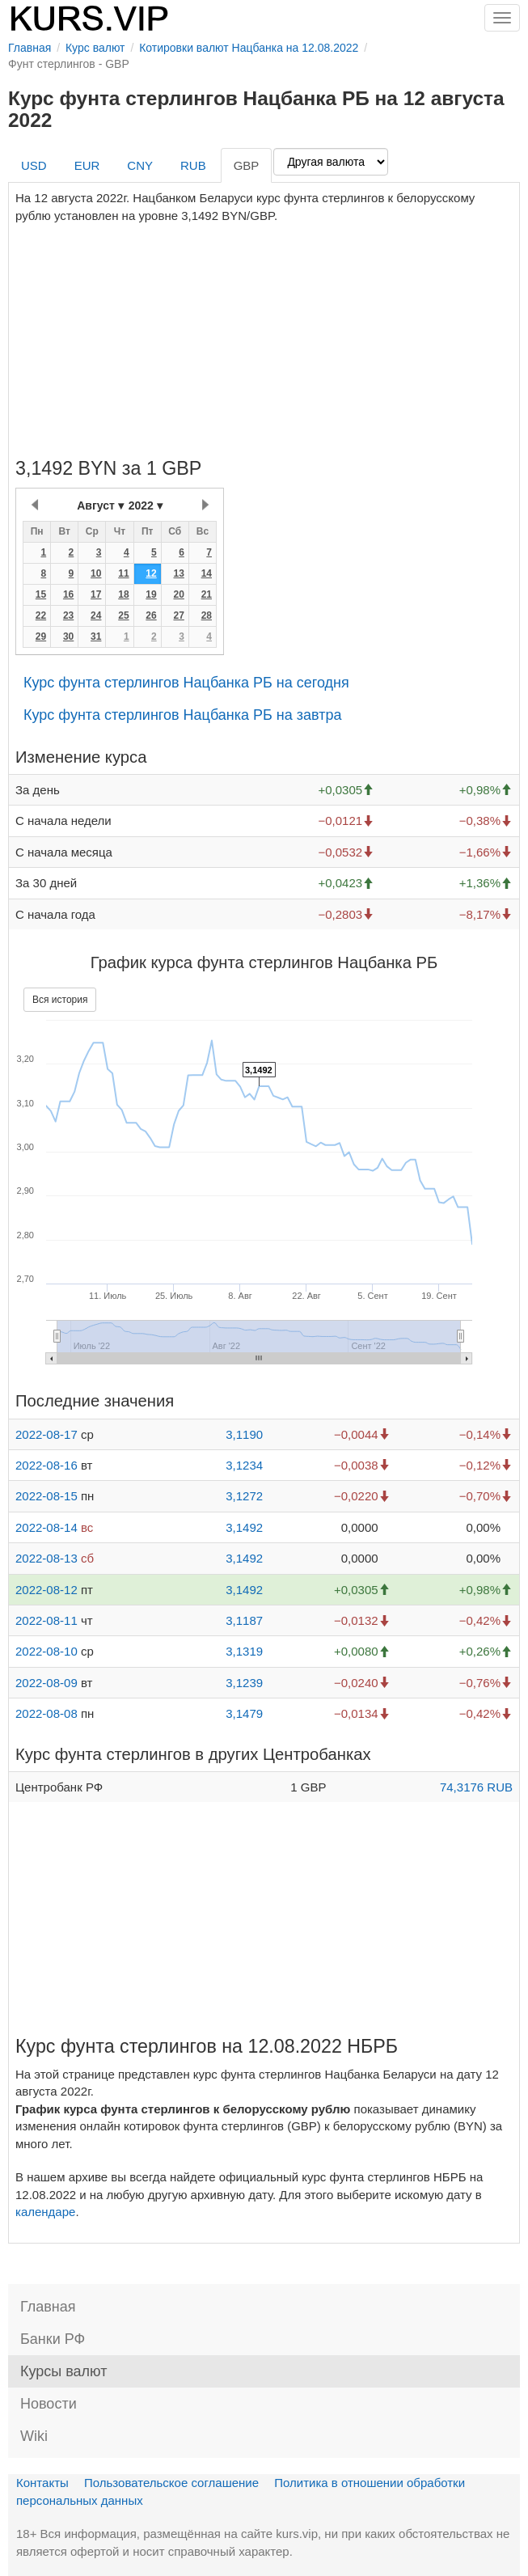 This screenshot has width=528, height=2576. I want to click on 3,1272, so click(244, 1496).